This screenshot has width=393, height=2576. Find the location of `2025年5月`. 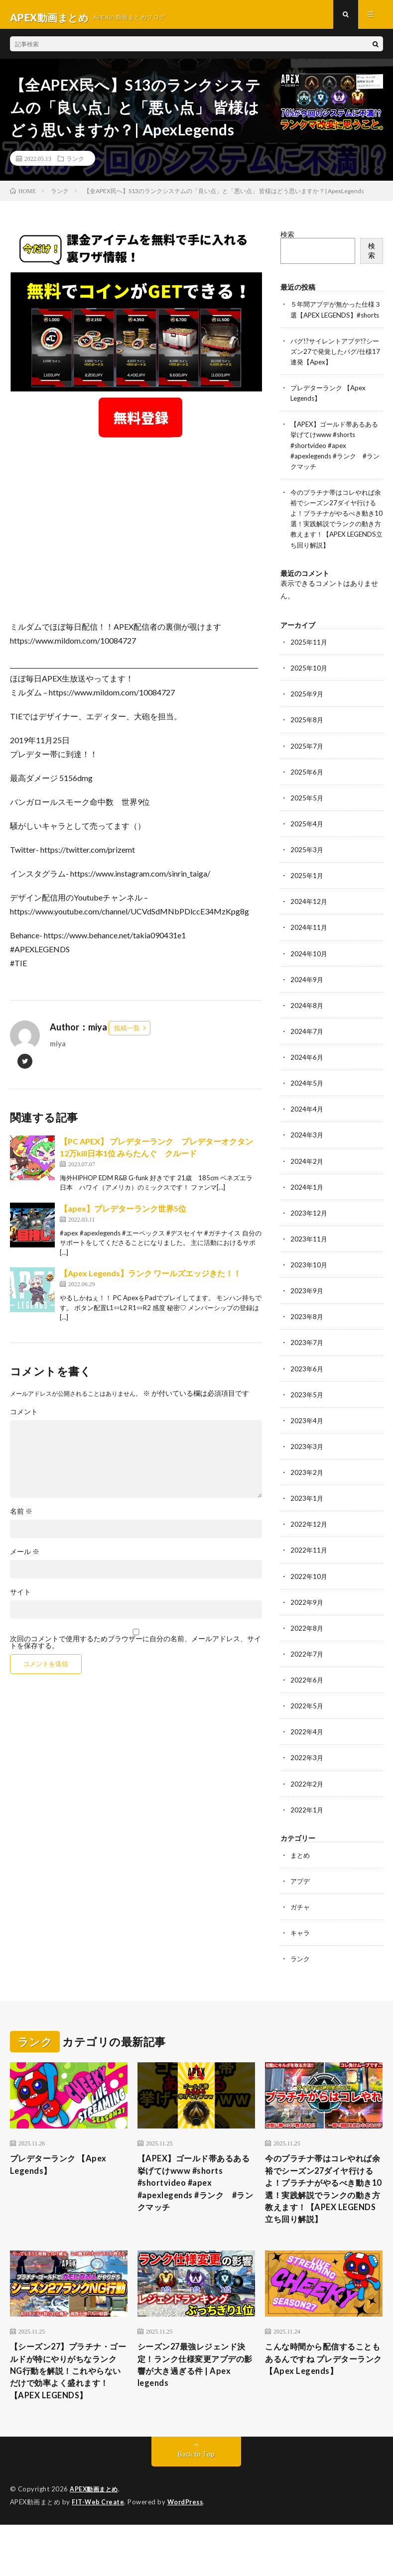

2025年5月 is located at coordinates (307, 812).